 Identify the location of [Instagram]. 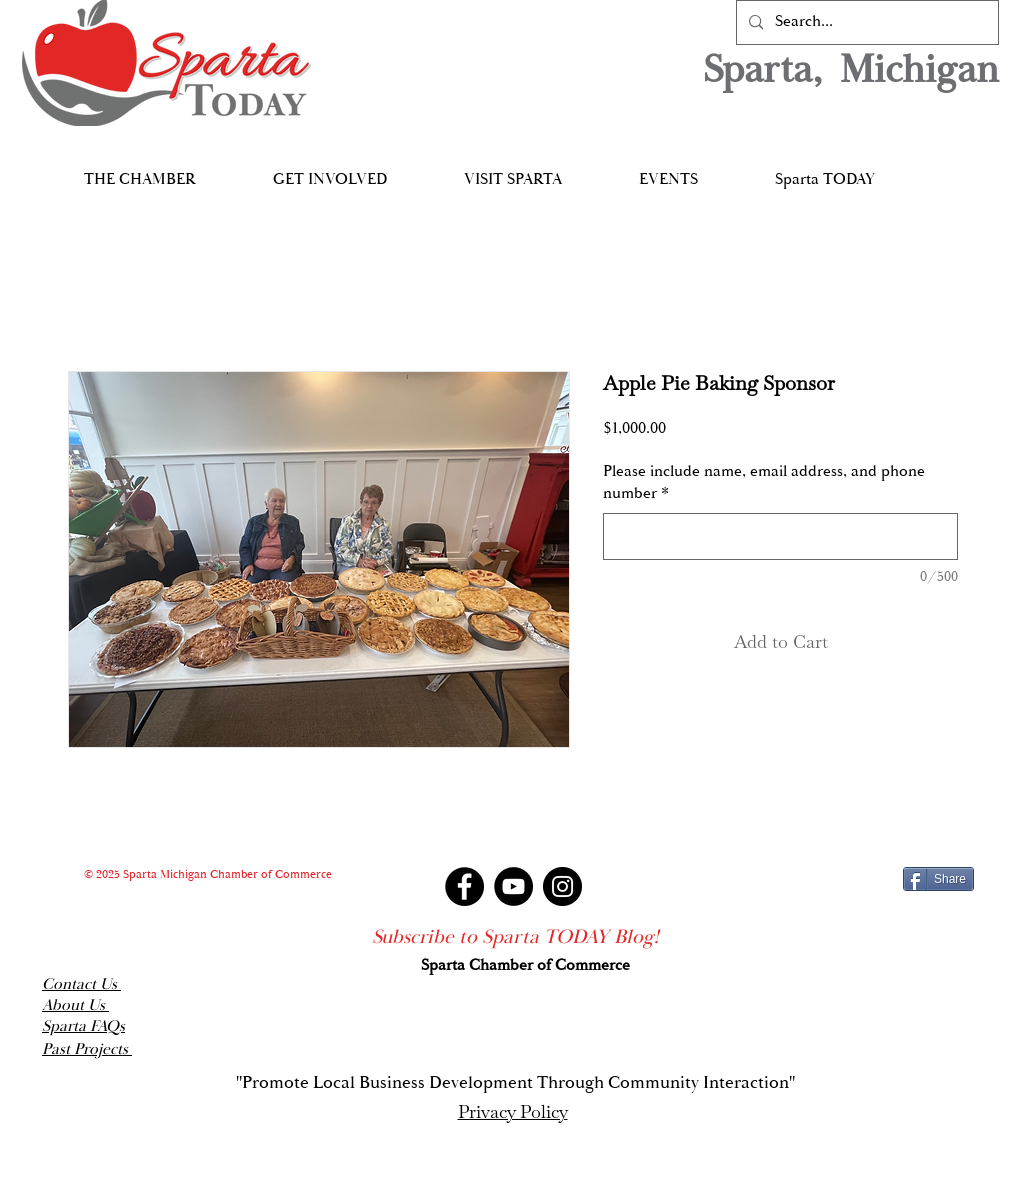
(562, 886).